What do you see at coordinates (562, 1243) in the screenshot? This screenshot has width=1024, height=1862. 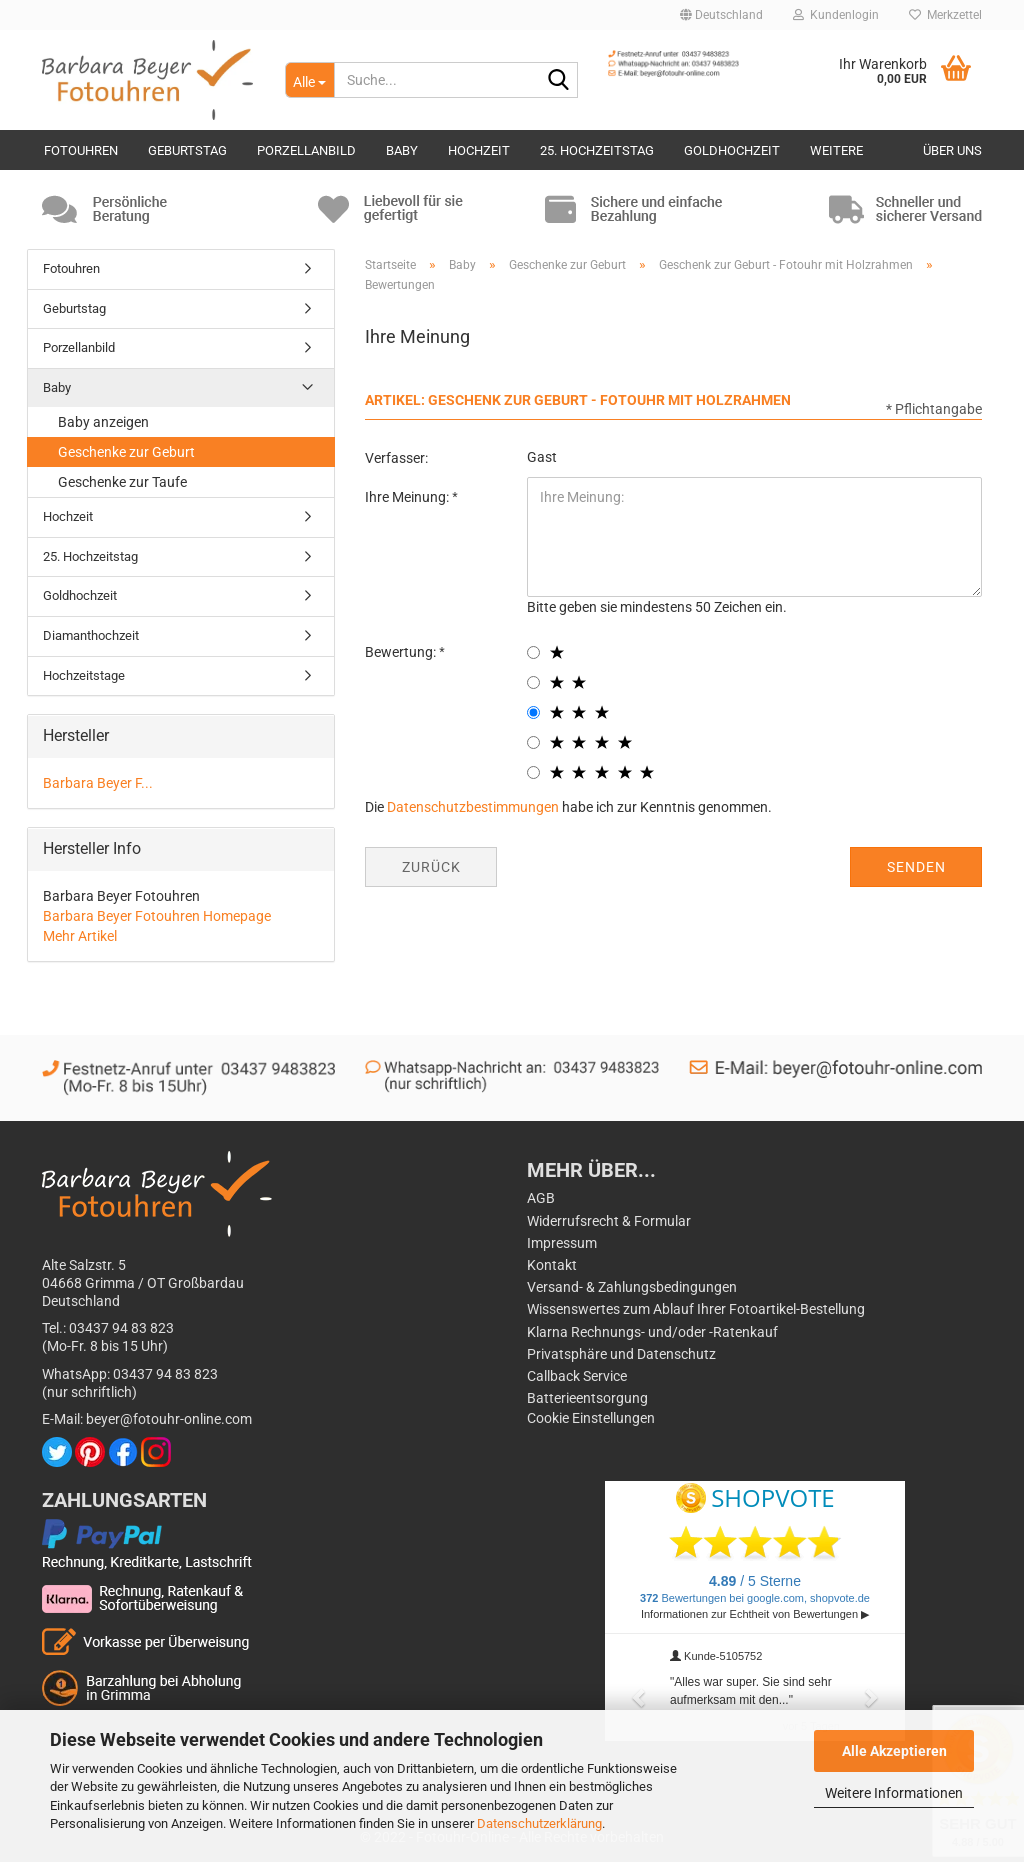 I see `Impressum` at bounding box center [562, 1243].